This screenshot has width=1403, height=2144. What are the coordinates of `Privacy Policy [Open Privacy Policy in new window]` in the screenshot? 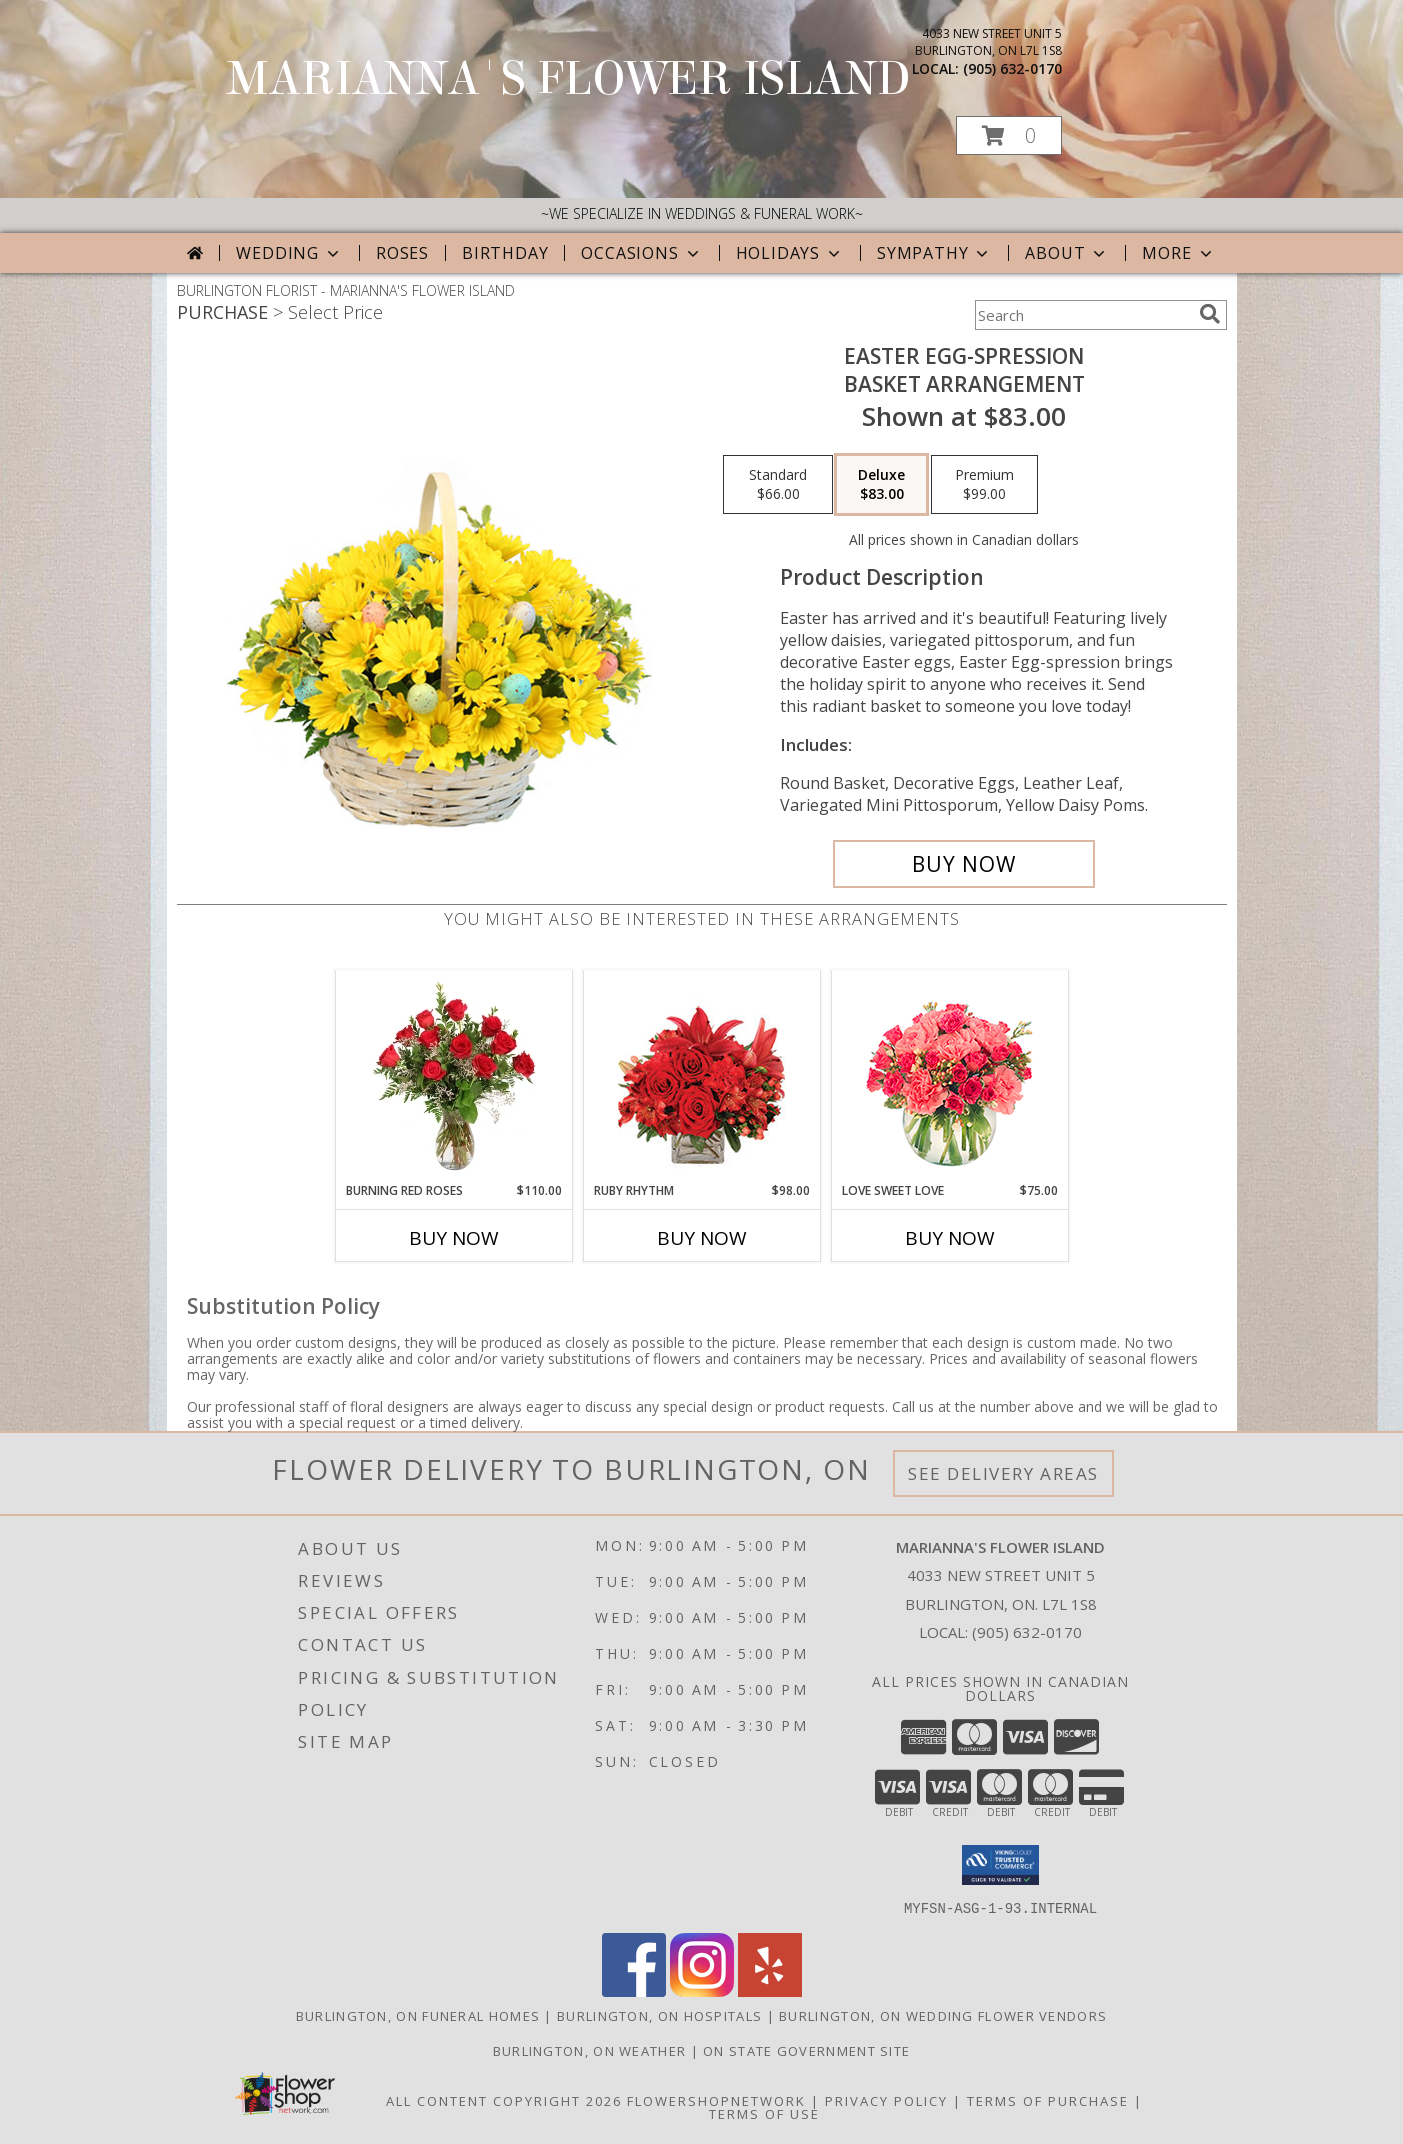 It's located at (886, 2100).